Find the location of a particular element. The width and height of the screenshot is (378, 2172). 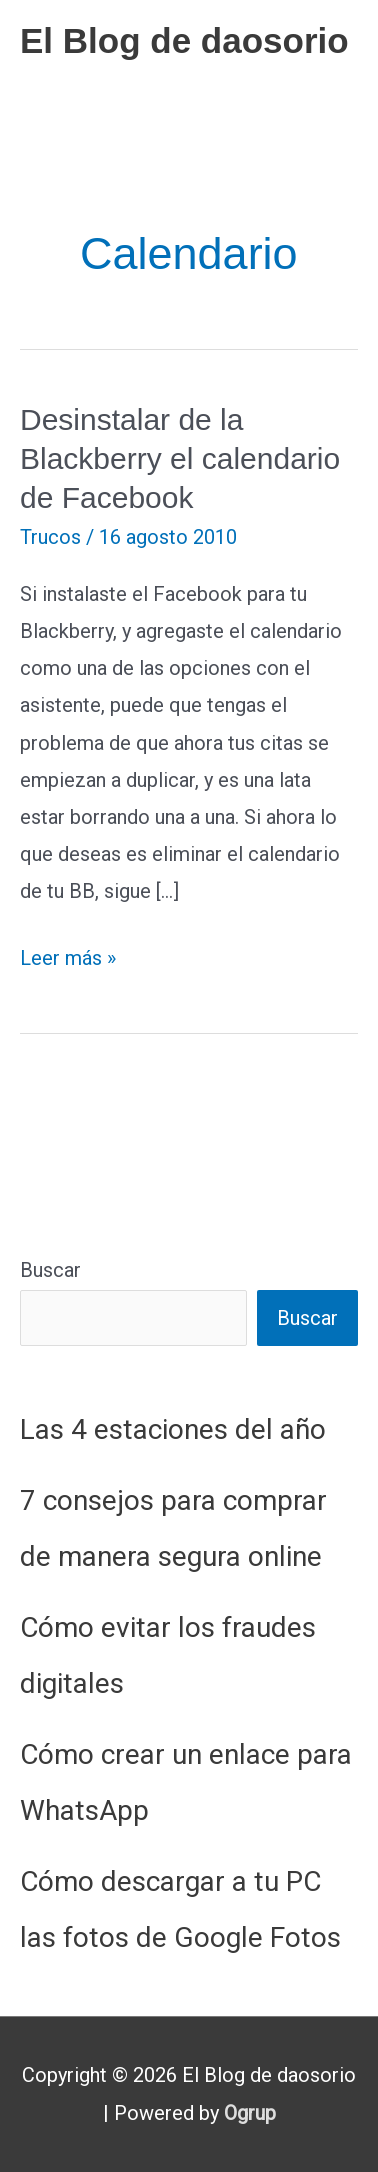

Trucos is located at coordinates (50, 537).